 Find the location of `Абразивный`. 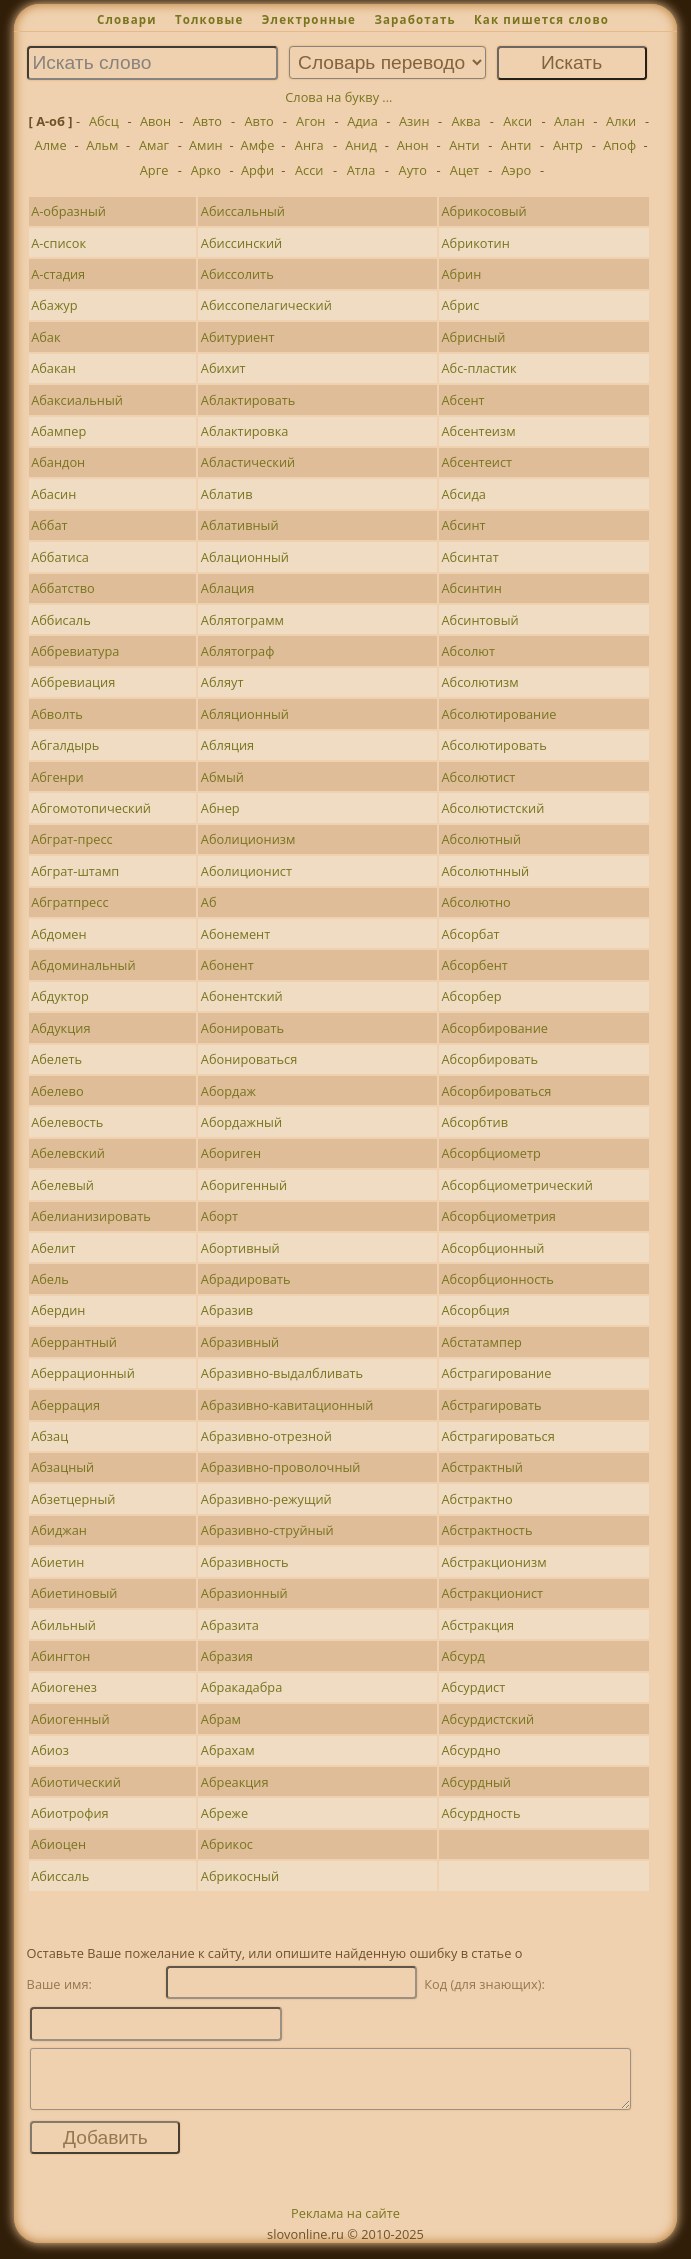

Абразивный is located at coordinates (240, 1342).